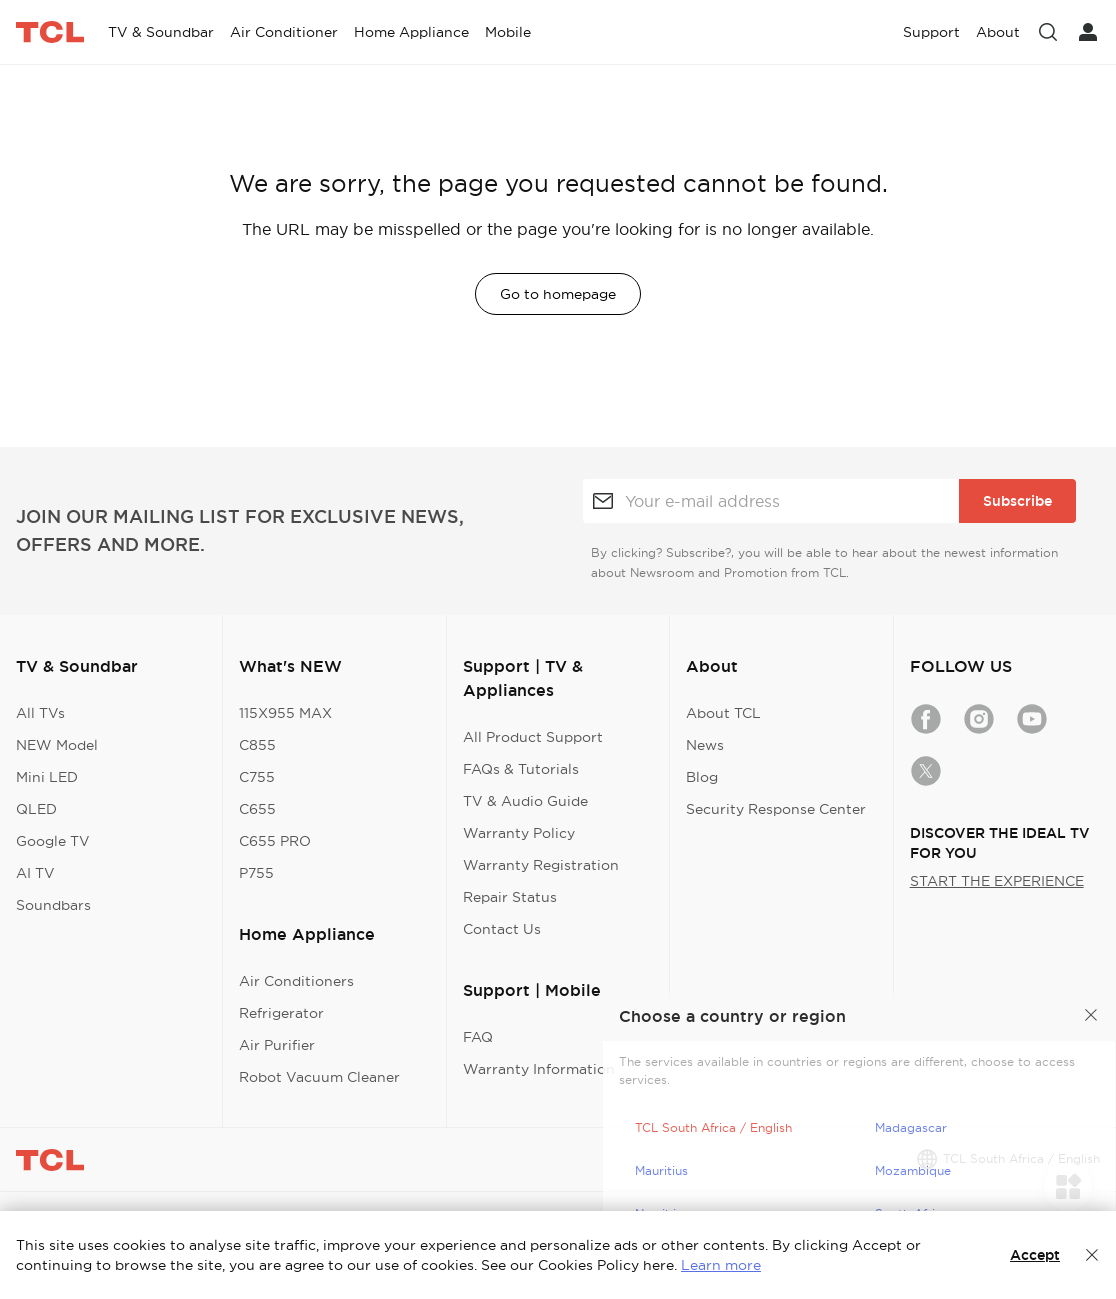 The height and width of the screenshot is (1299, 1116). Describe the element at coordinates (36, 809) in the screenshot. I see `QLED` at that location.